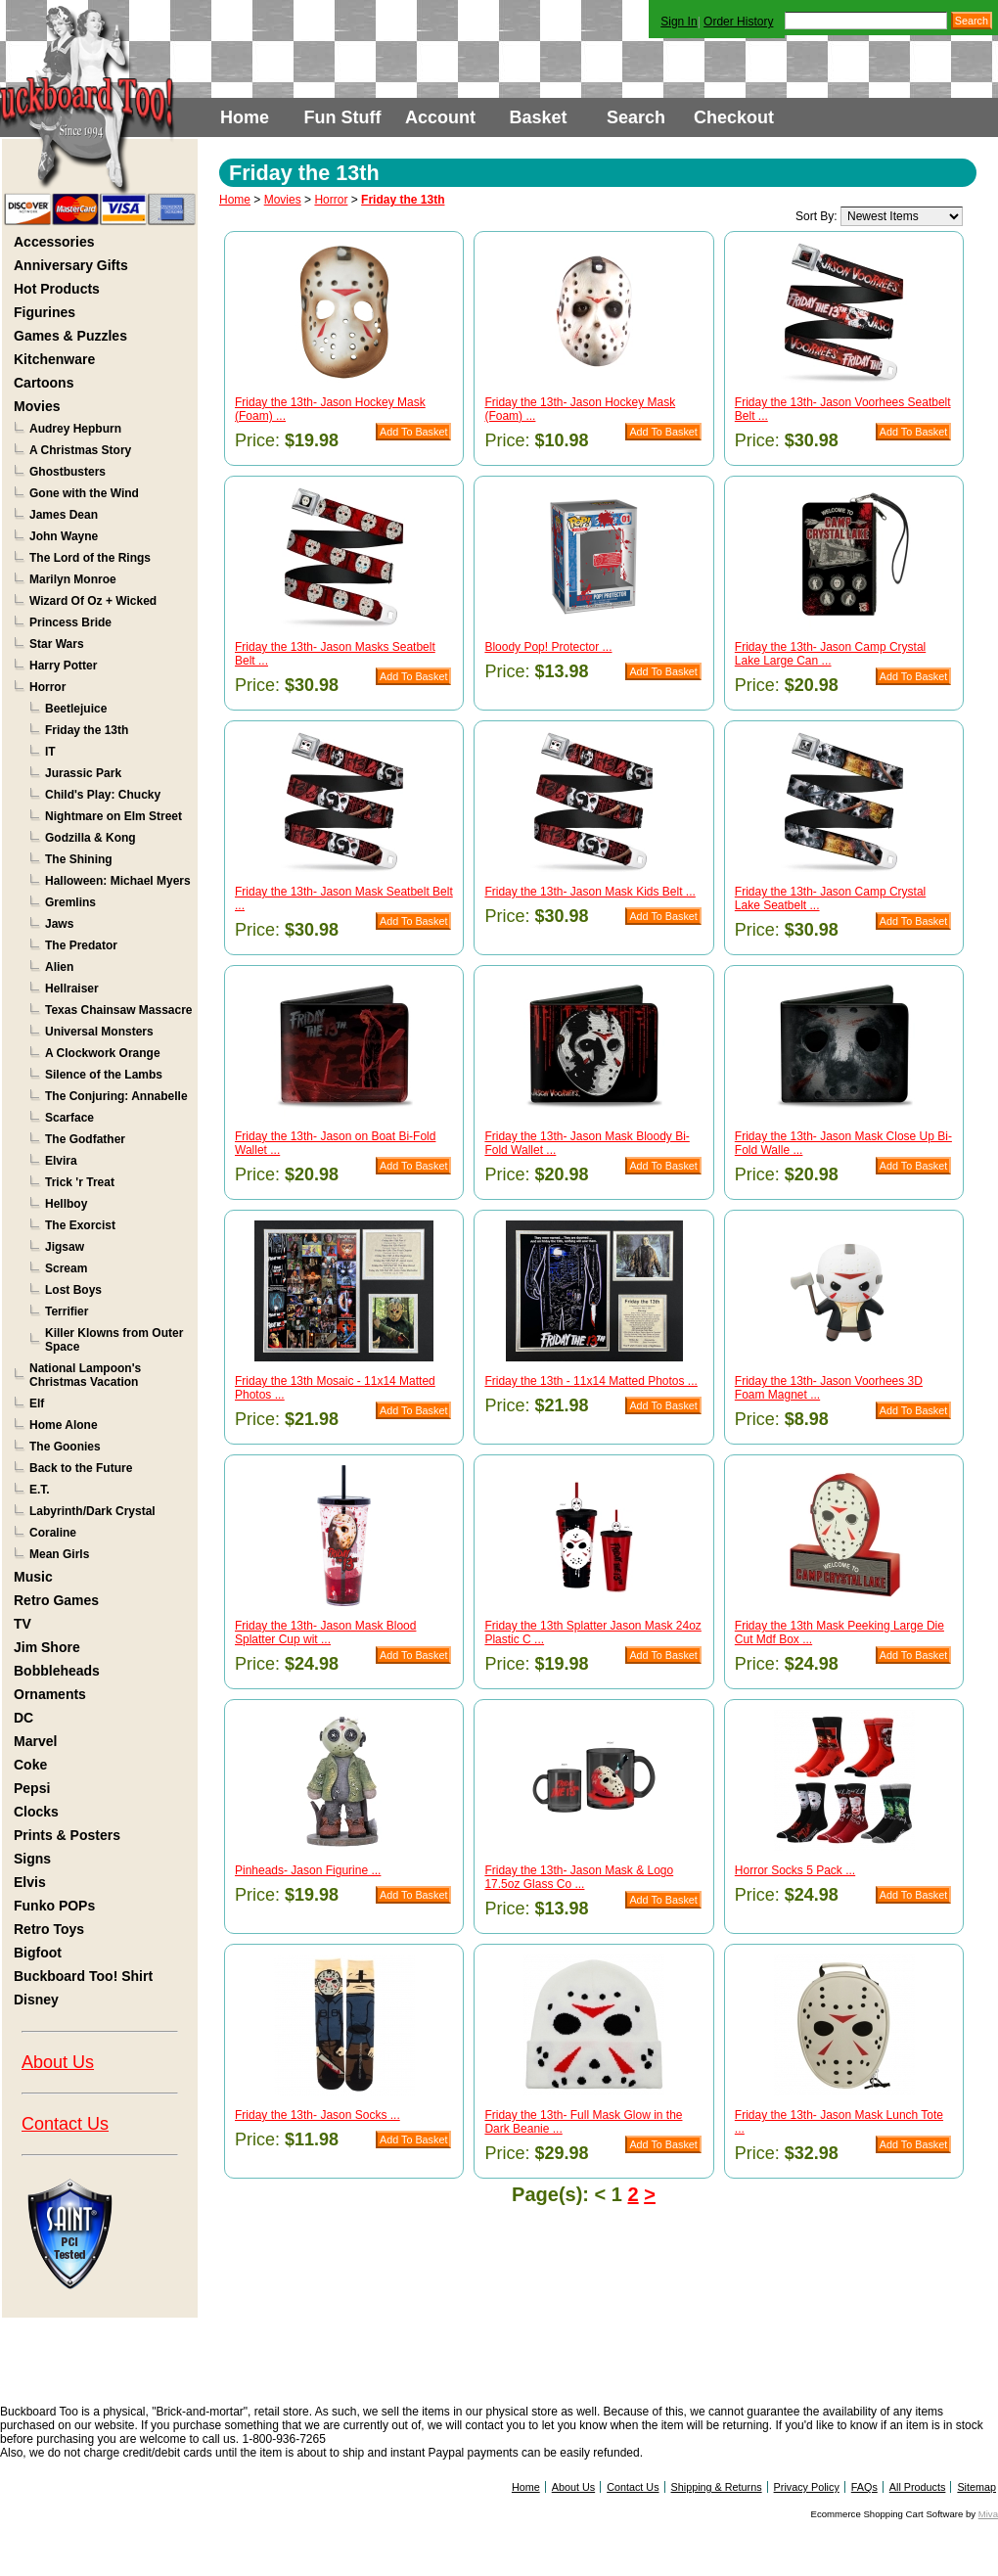  I want to click on The Conjuring: Annabelle, so click(116, 1096).